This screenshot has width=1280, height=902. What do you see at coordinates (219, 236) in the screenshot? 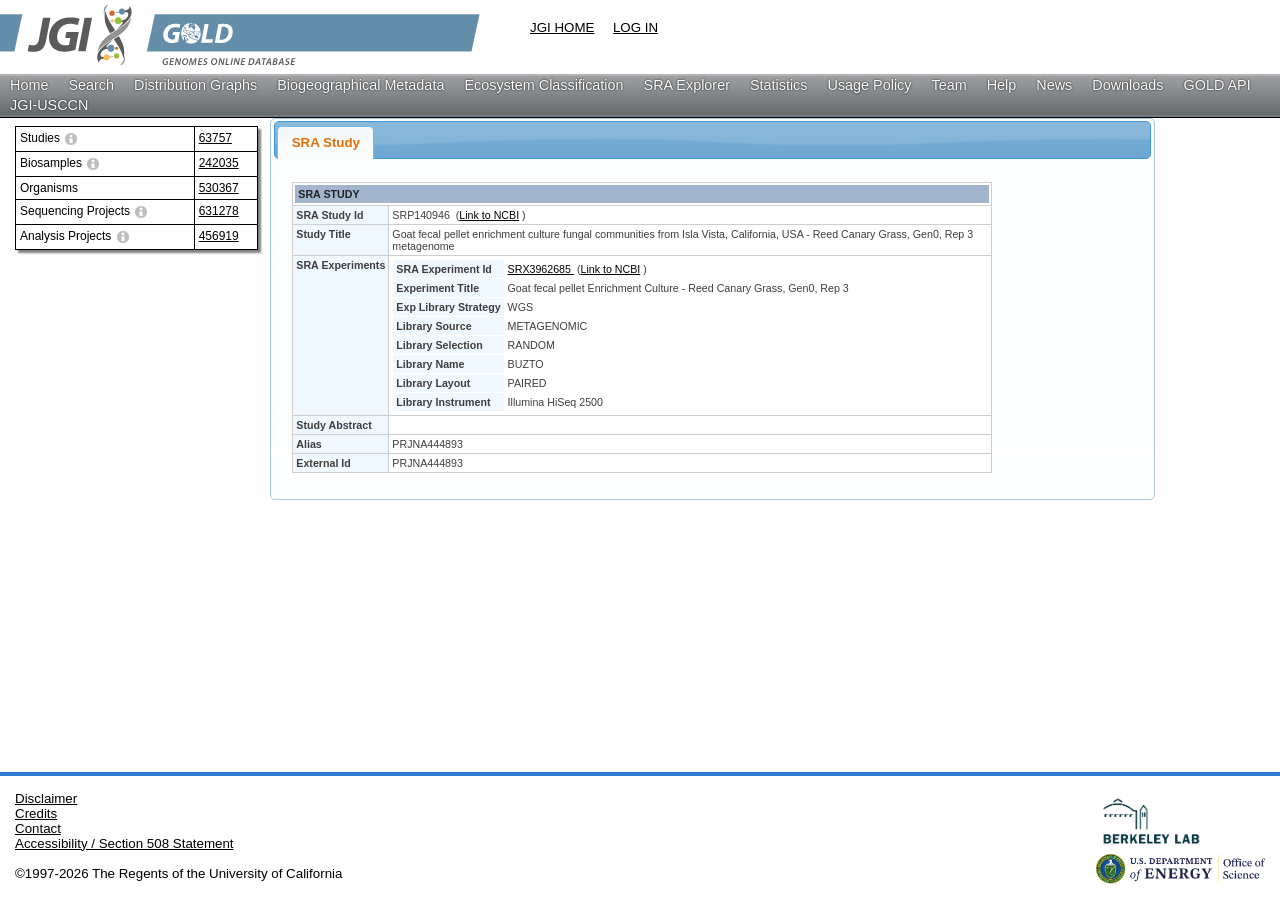
I see `456919` at bounding box center [219, 236].